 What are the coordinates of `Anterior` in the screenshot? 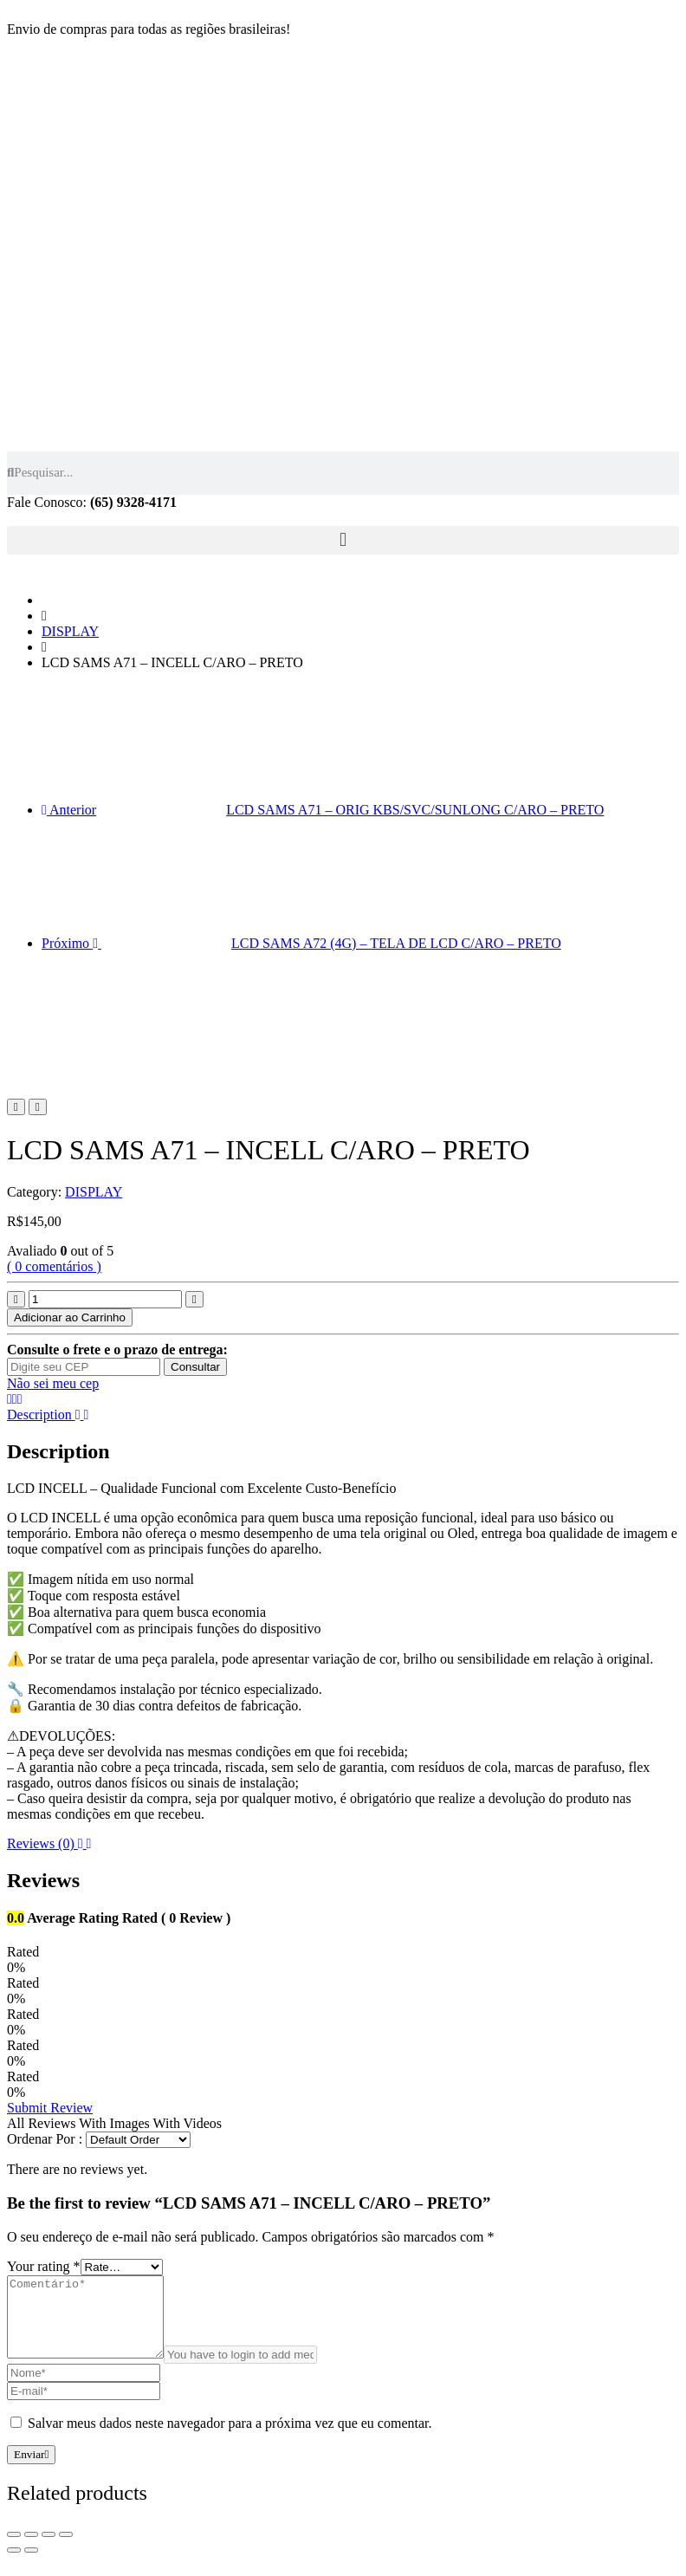 It's located at (323, 809).